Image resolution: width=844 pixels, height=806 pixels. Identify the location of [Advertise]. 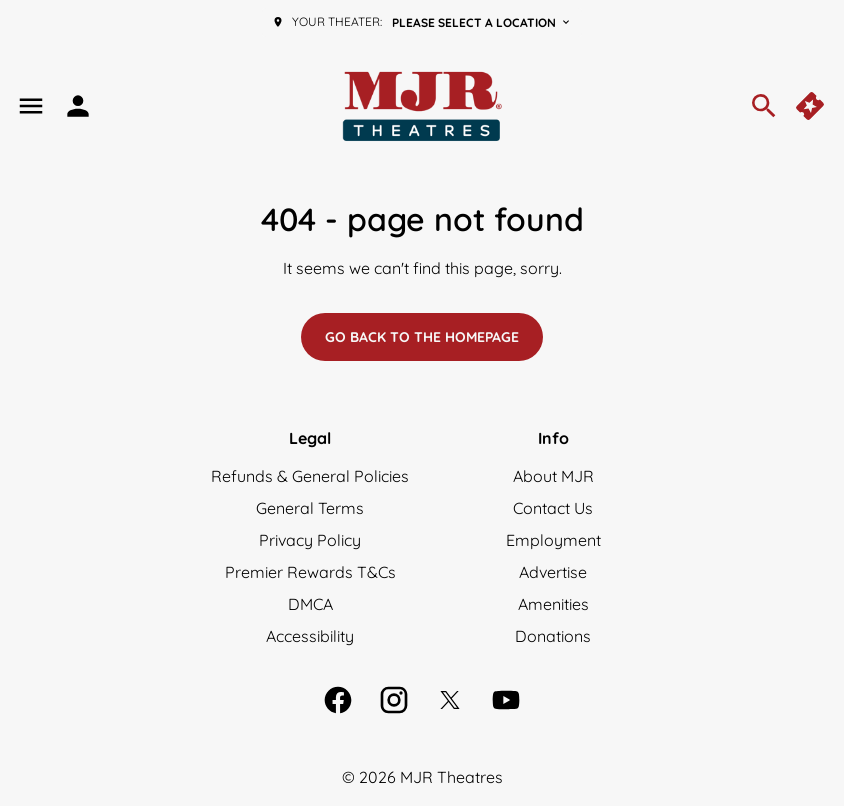
(553, 572).